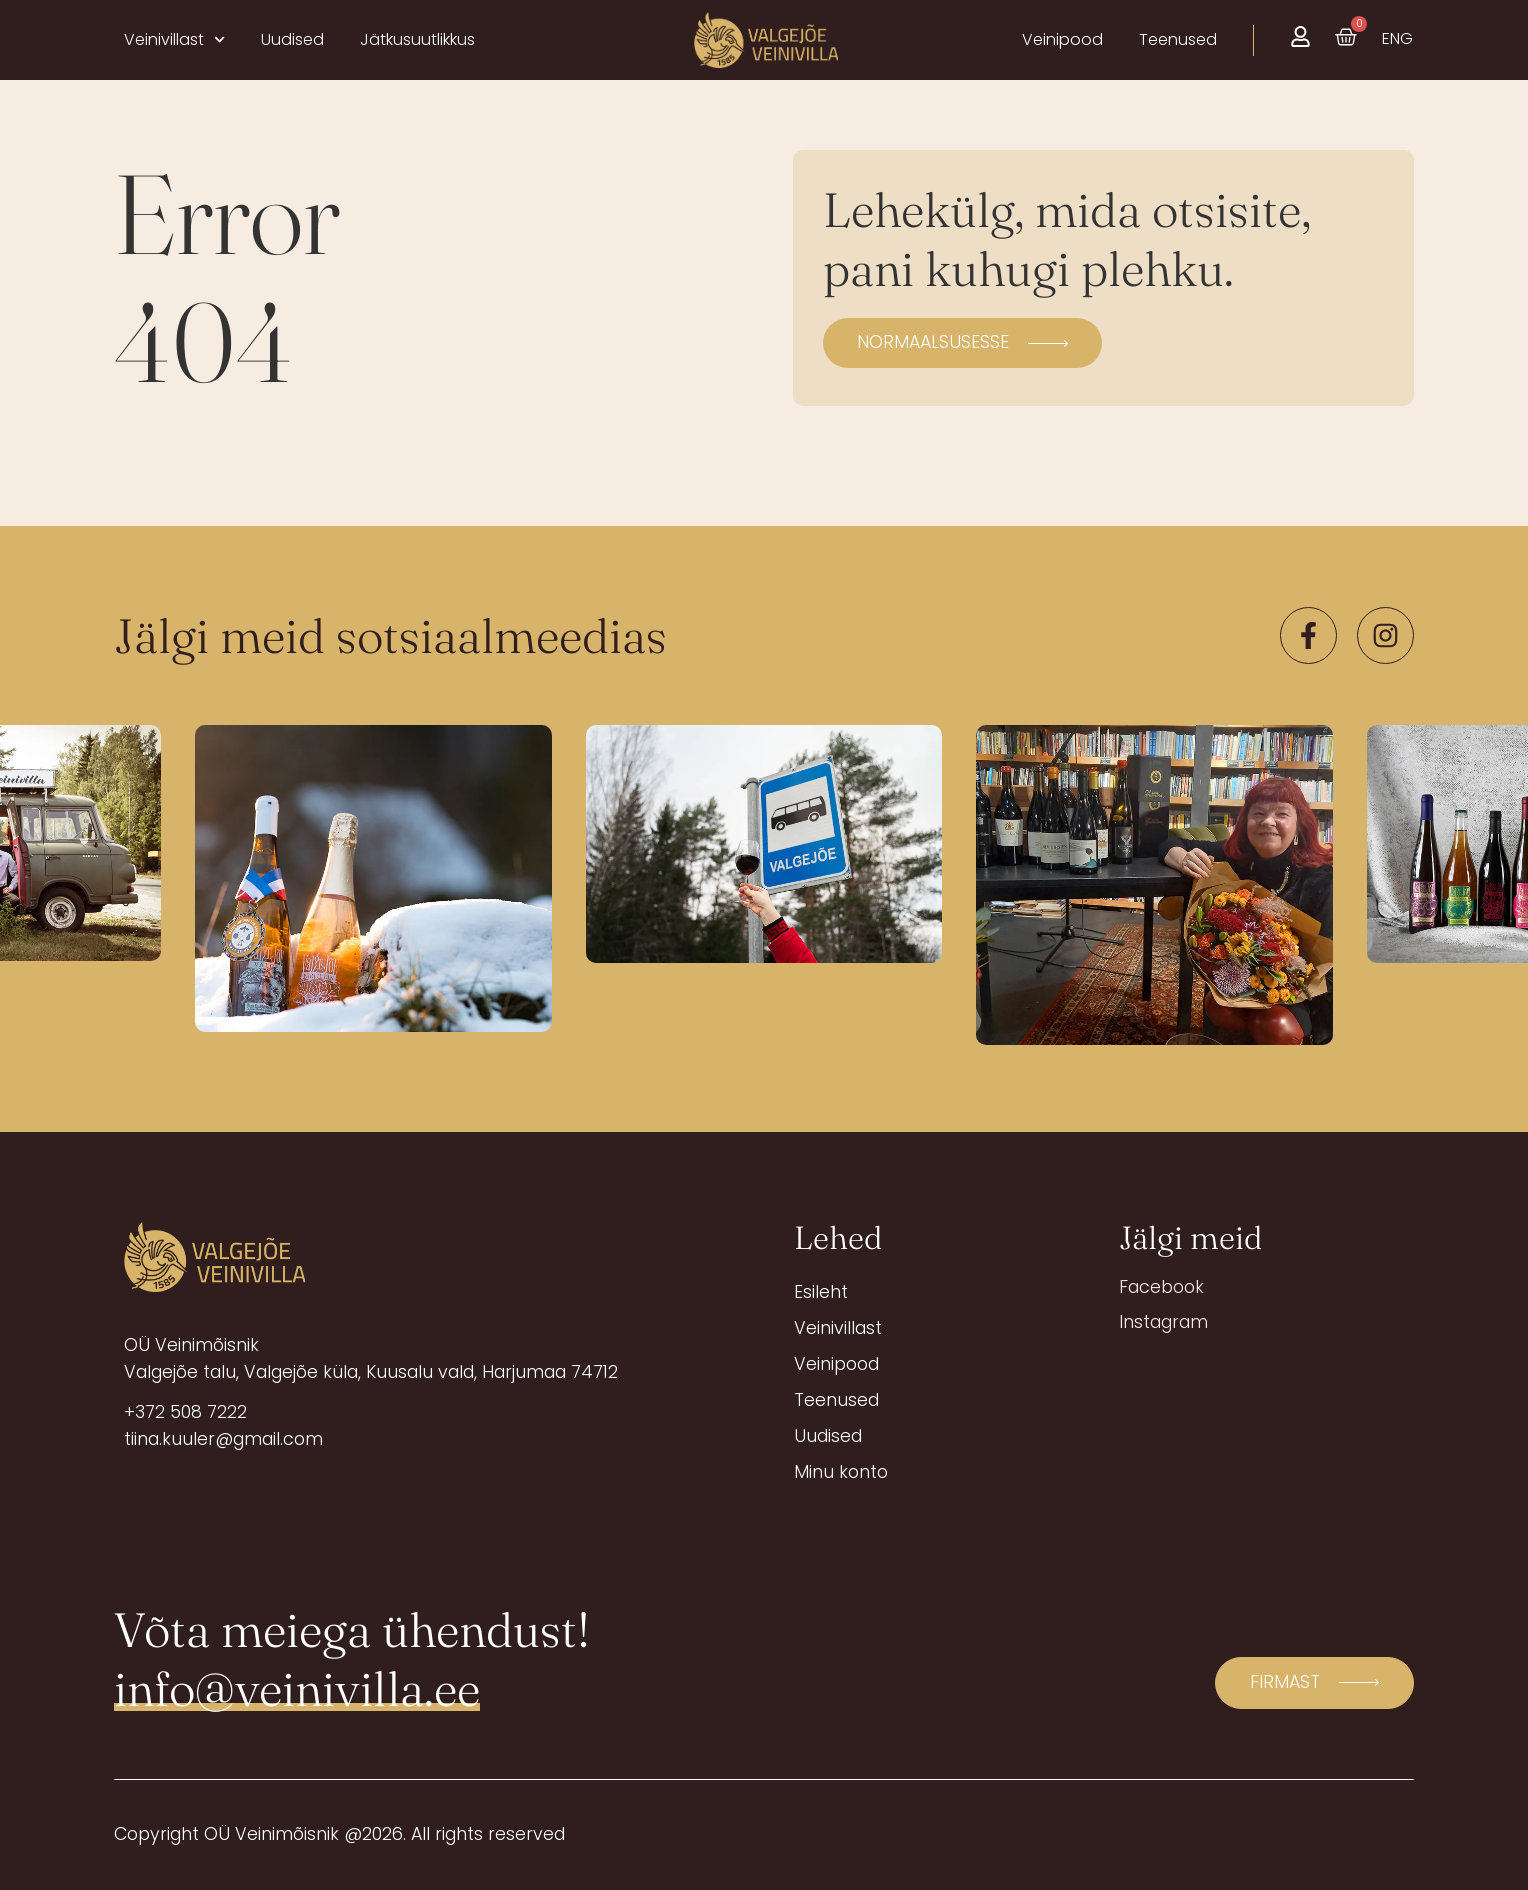 This screenshot has height=1890, width=1528. I want to click on Teenused, so click(836, 1400).